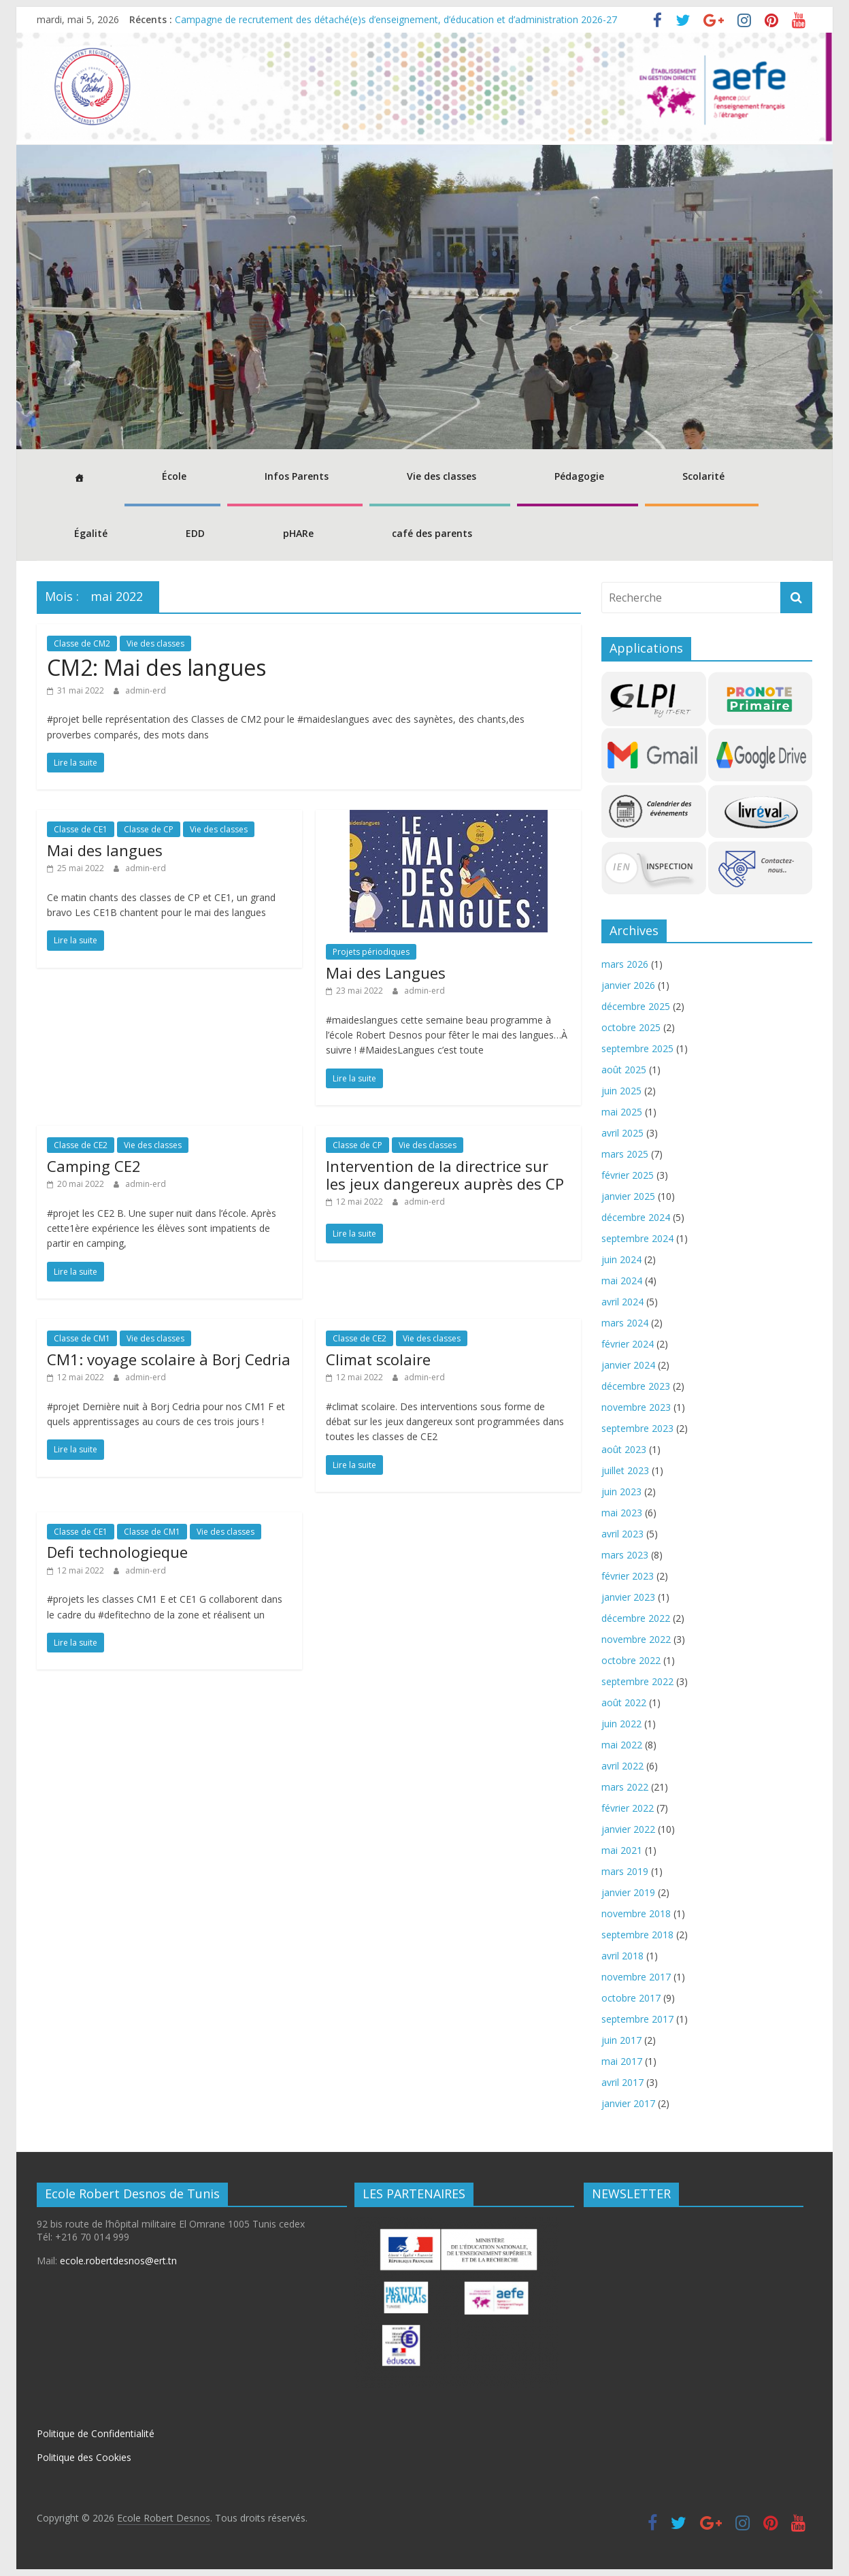 Image resolution: width=849 pixels, height=2576 pixels. Describe the element at coordinates (117, 1552) in the screenshot. I see `Defi technologieque` at that location.